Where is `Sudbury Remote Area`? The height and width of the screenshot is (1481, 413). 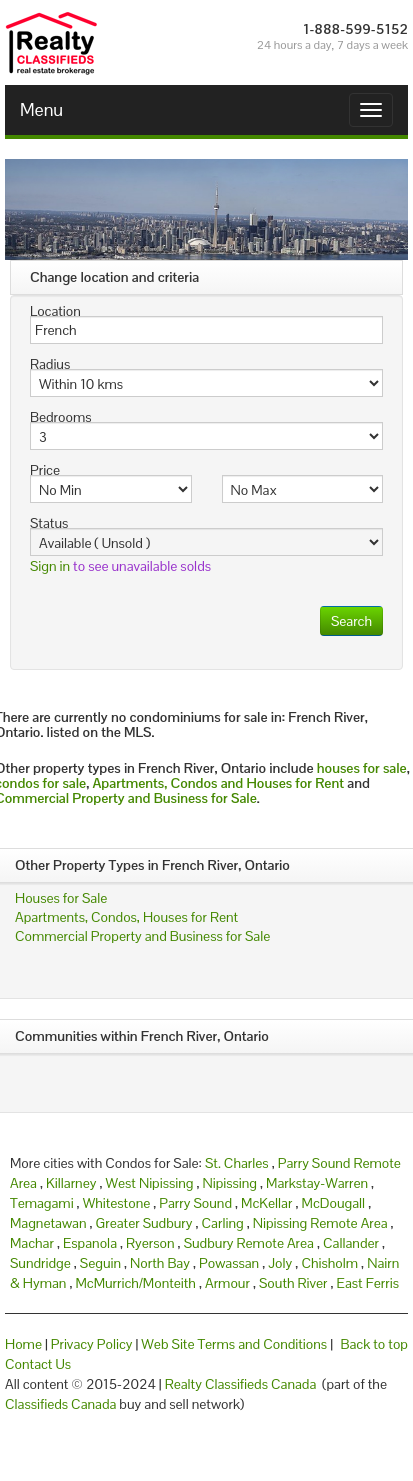
Sudbury Remote Area is located at coordinates (249, 1243).